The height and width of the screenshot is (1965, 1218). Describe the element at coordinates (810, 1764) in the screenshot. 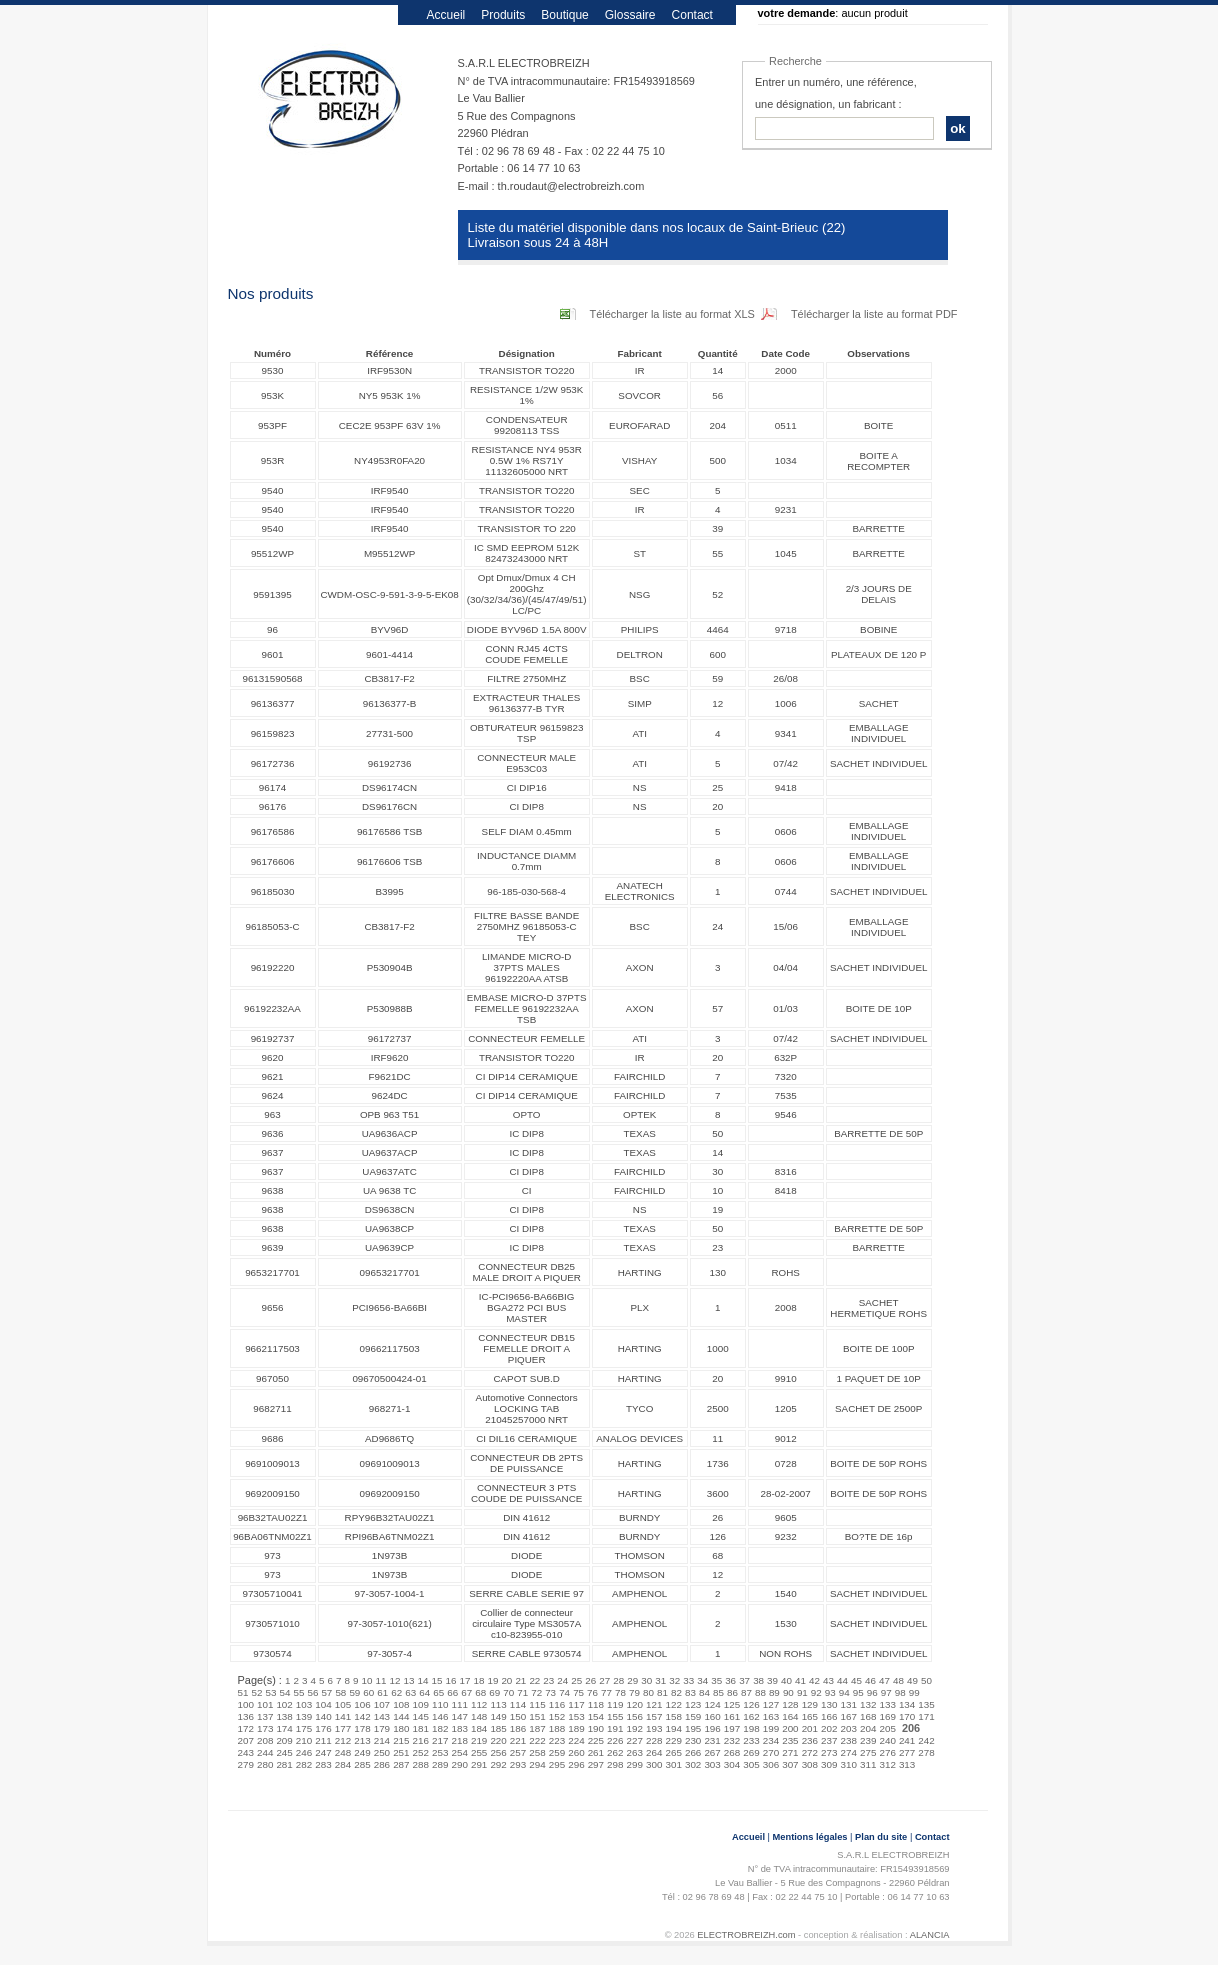

I see `308` at that location.